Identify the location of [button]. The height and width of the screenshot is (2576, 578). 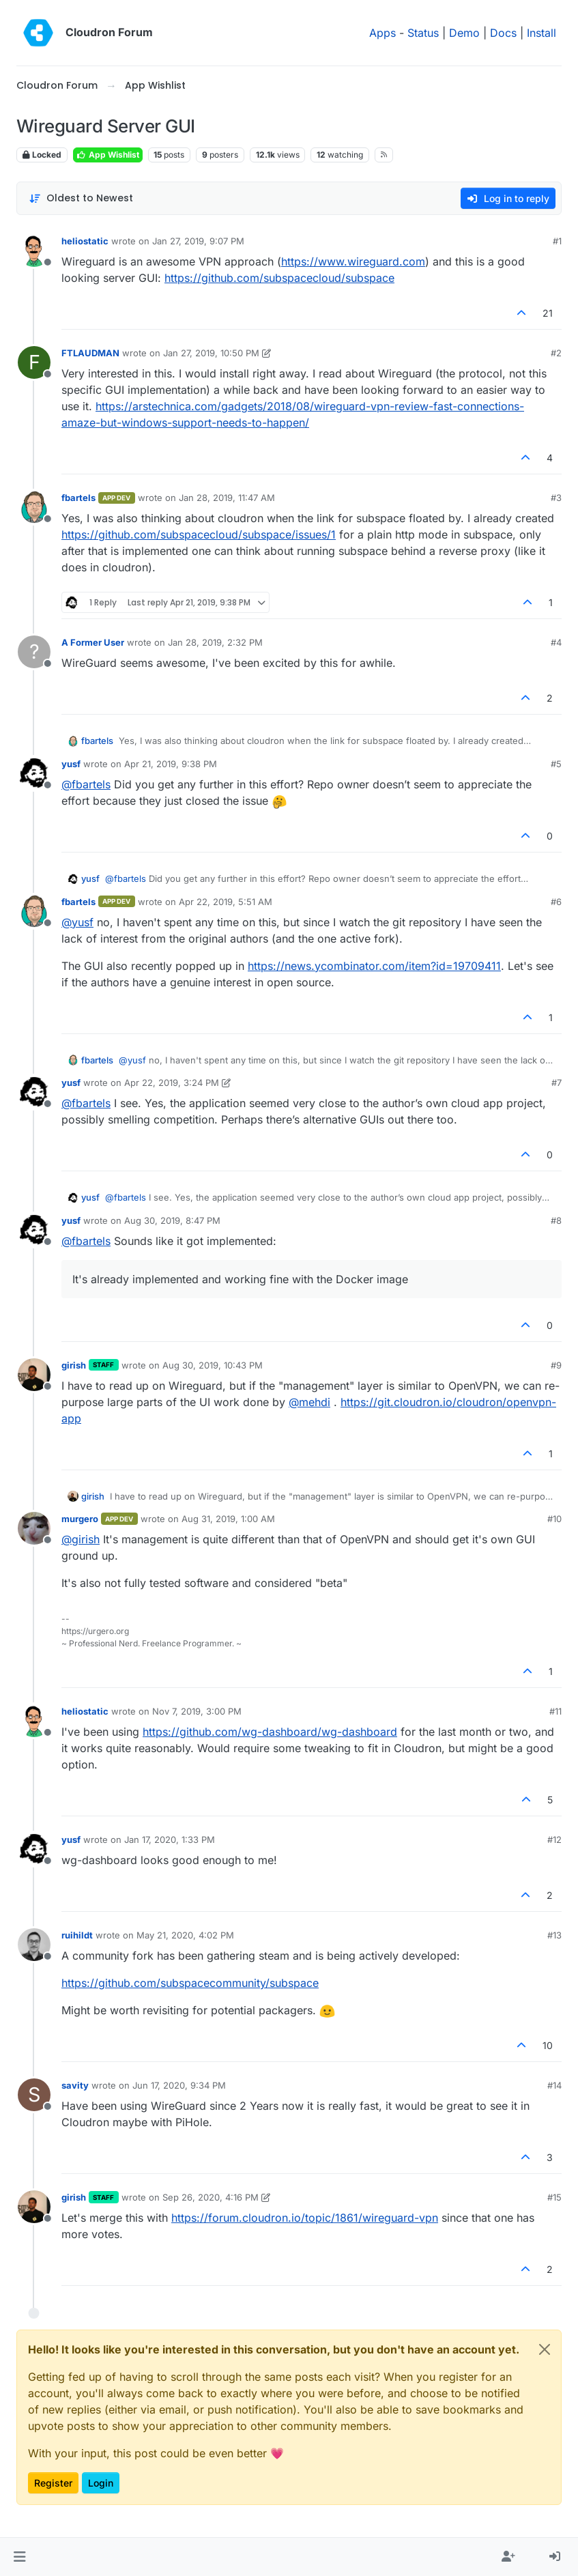
(19, 2557).